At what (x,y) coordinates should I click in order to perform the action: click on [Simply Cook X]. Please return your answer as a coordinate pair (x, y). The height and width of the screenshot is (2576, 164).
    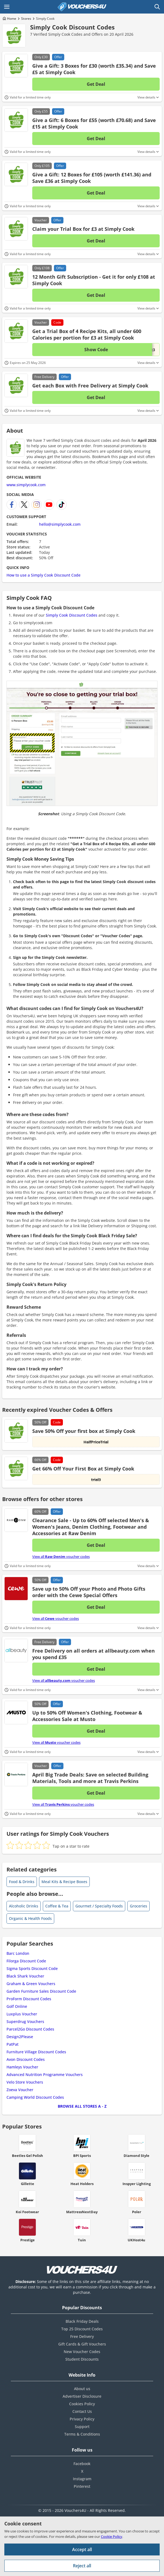
    Looking at the image, I should click on (24, 504).